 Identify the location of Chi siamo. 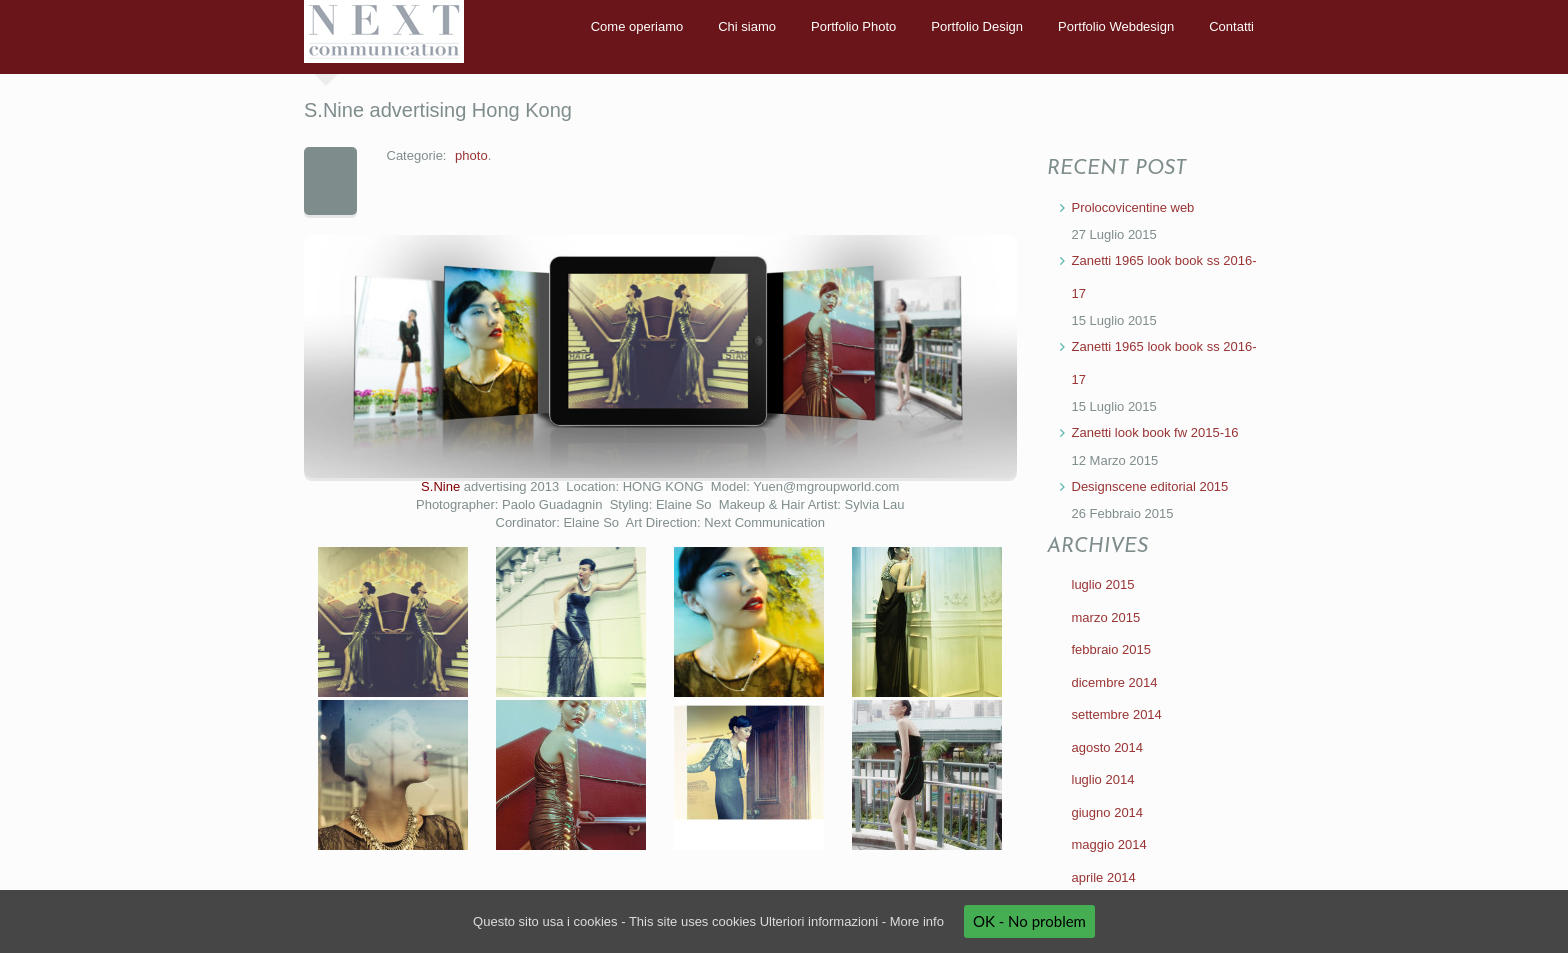
(747, 26).